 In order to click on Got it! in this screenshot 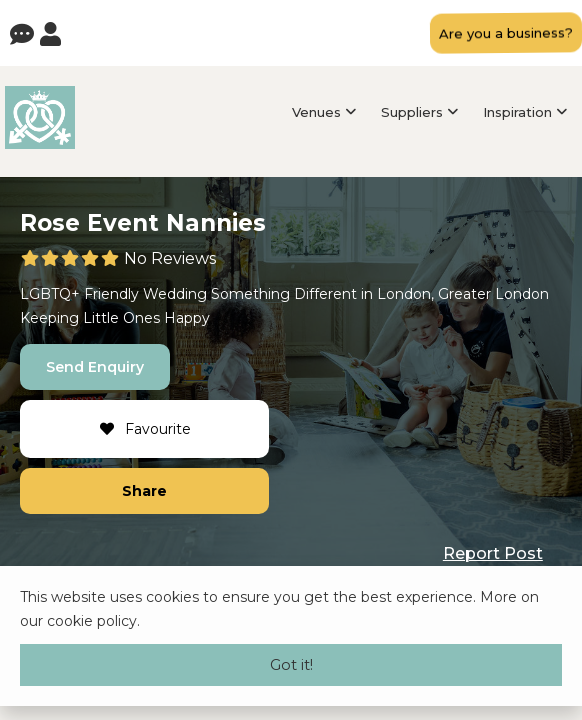, I will do `click(291, 664)`.